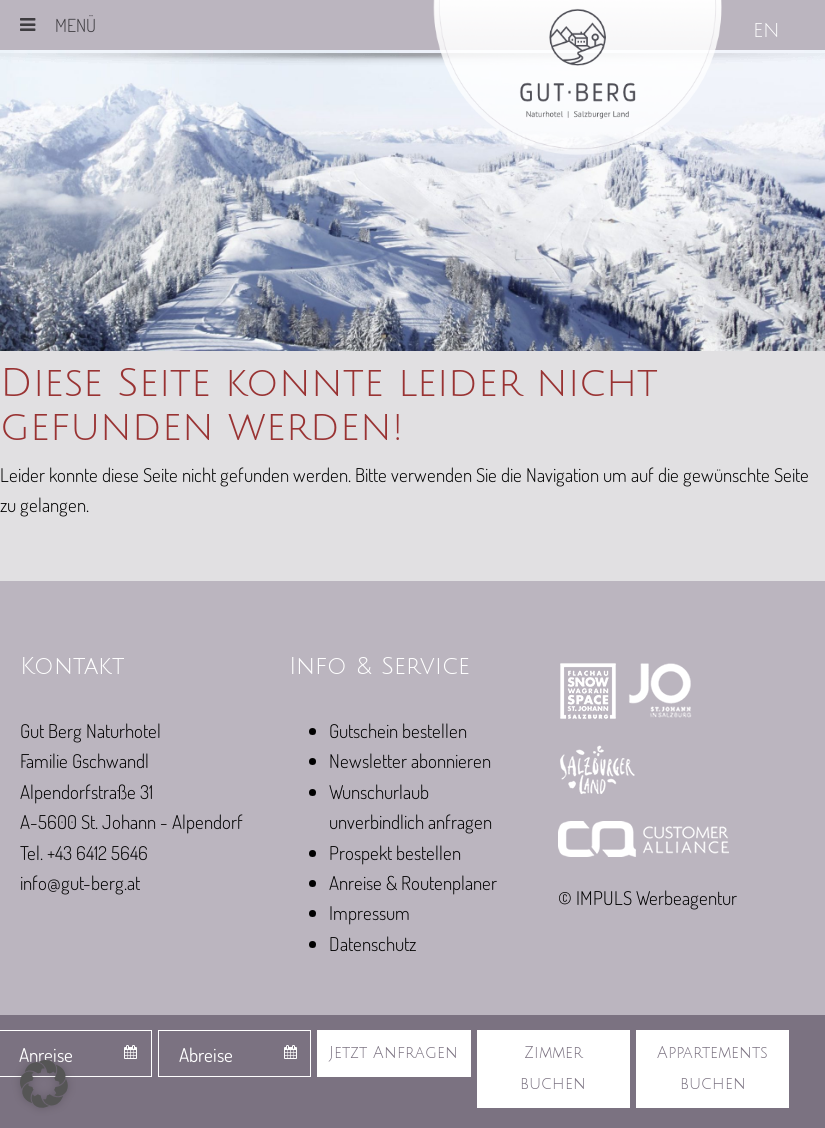  I want to click on info@gut-berg.at, so click(80, 882).